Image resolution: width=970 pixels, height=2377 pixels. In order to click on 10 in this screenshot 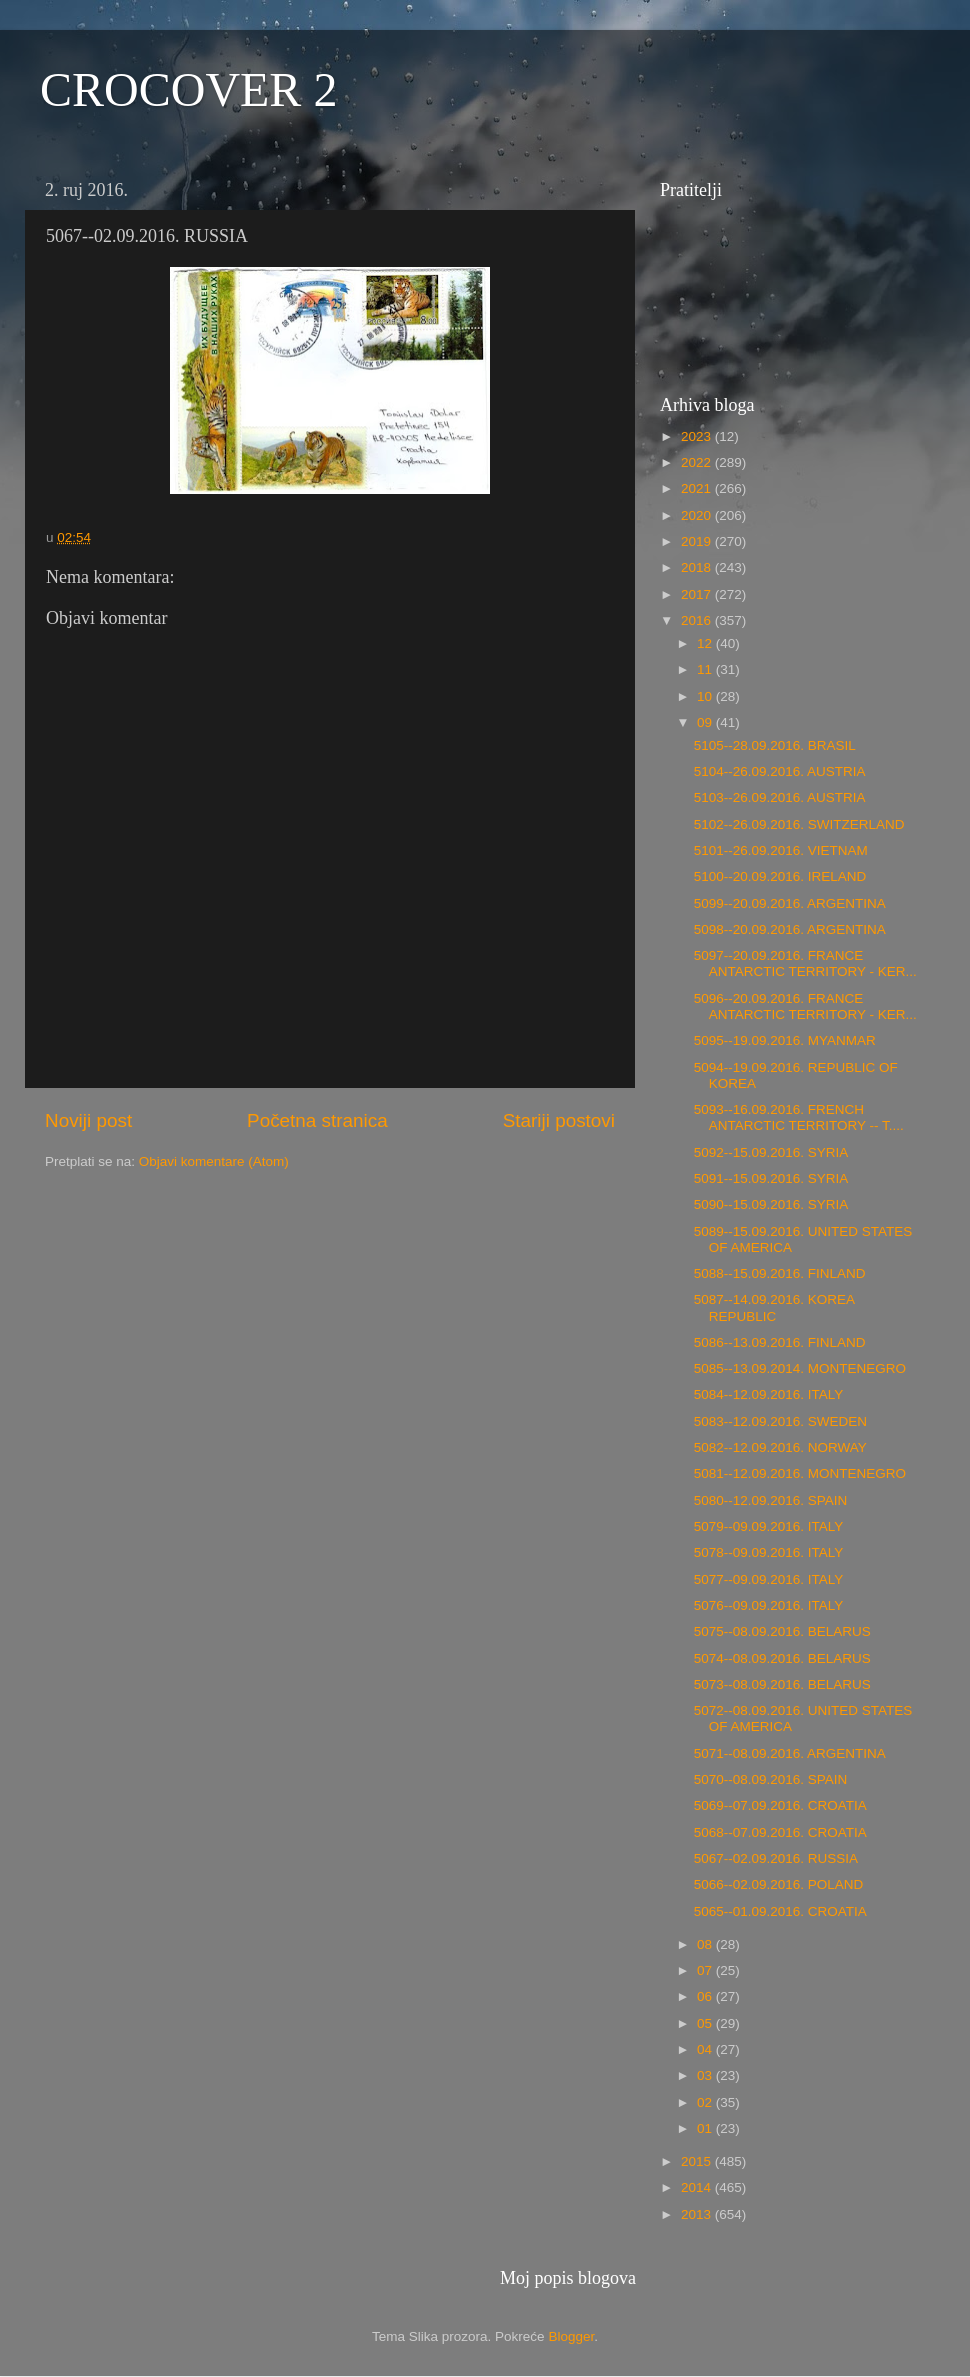, I will do `click(706, 696)`.